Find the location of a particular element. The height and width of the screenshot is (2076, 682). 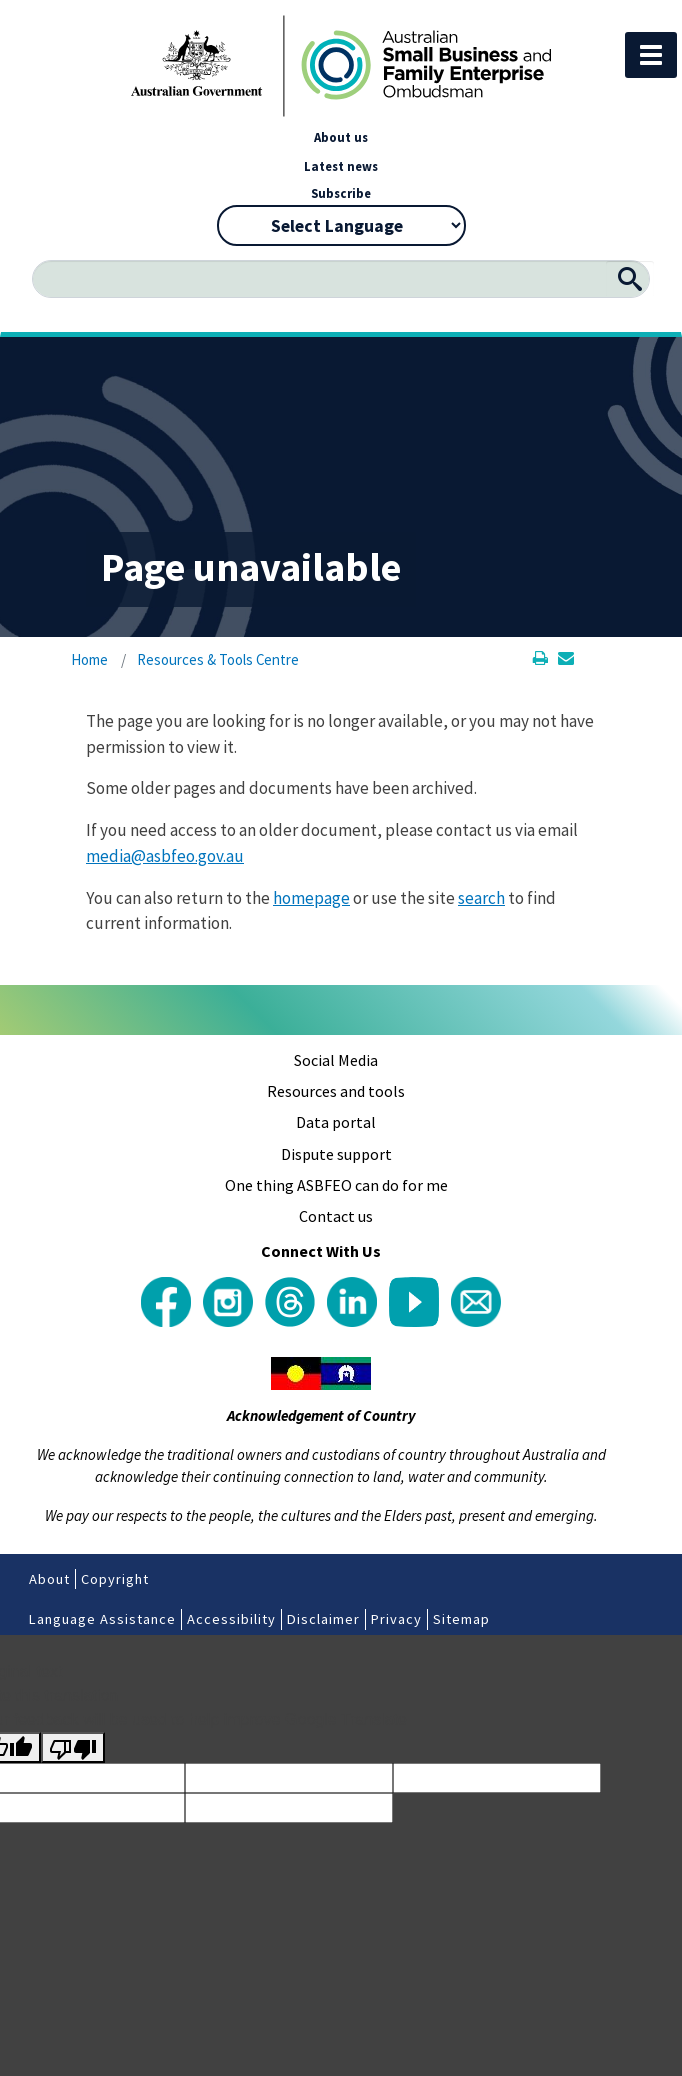

About us is located at coordinates (341, 137).